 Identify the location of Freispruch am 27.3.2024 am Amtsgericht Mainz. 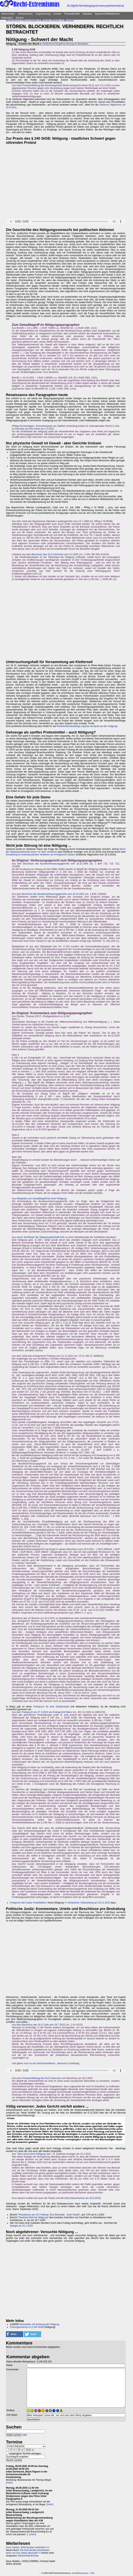
(47, 1712).